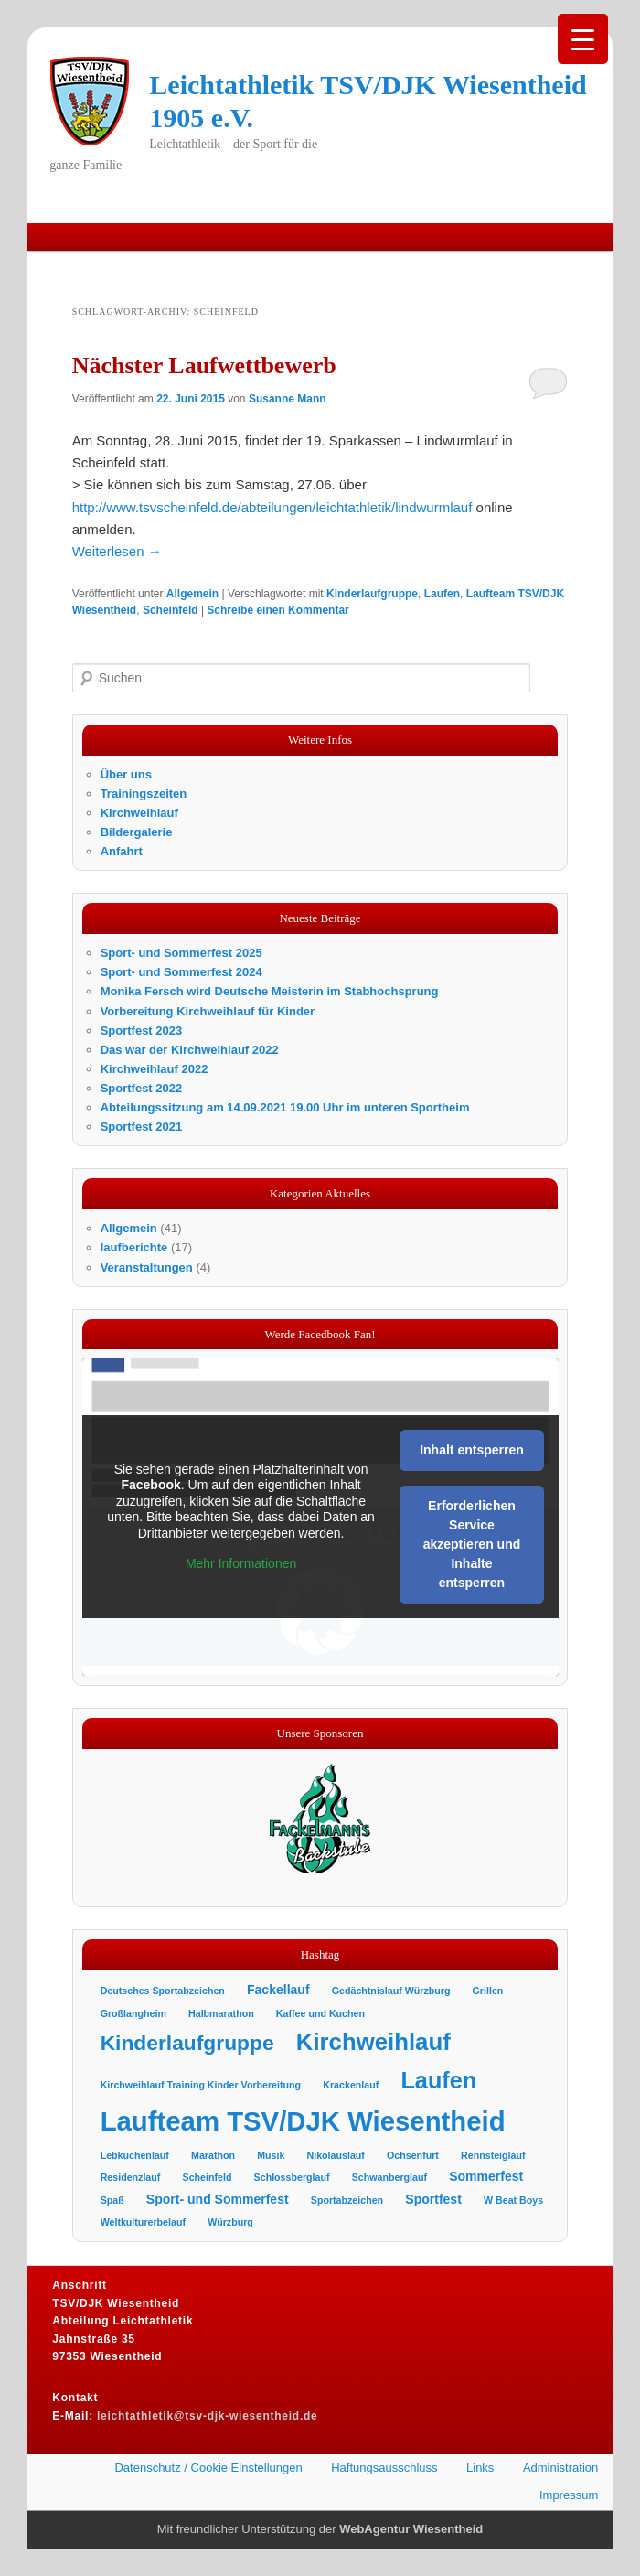 This screenshot has height=2576, width=640. I want to click on http://www.tsvscheinfeld.de/abteilungen/leichtathletik/lindwurmlauf, so click(272, 507).